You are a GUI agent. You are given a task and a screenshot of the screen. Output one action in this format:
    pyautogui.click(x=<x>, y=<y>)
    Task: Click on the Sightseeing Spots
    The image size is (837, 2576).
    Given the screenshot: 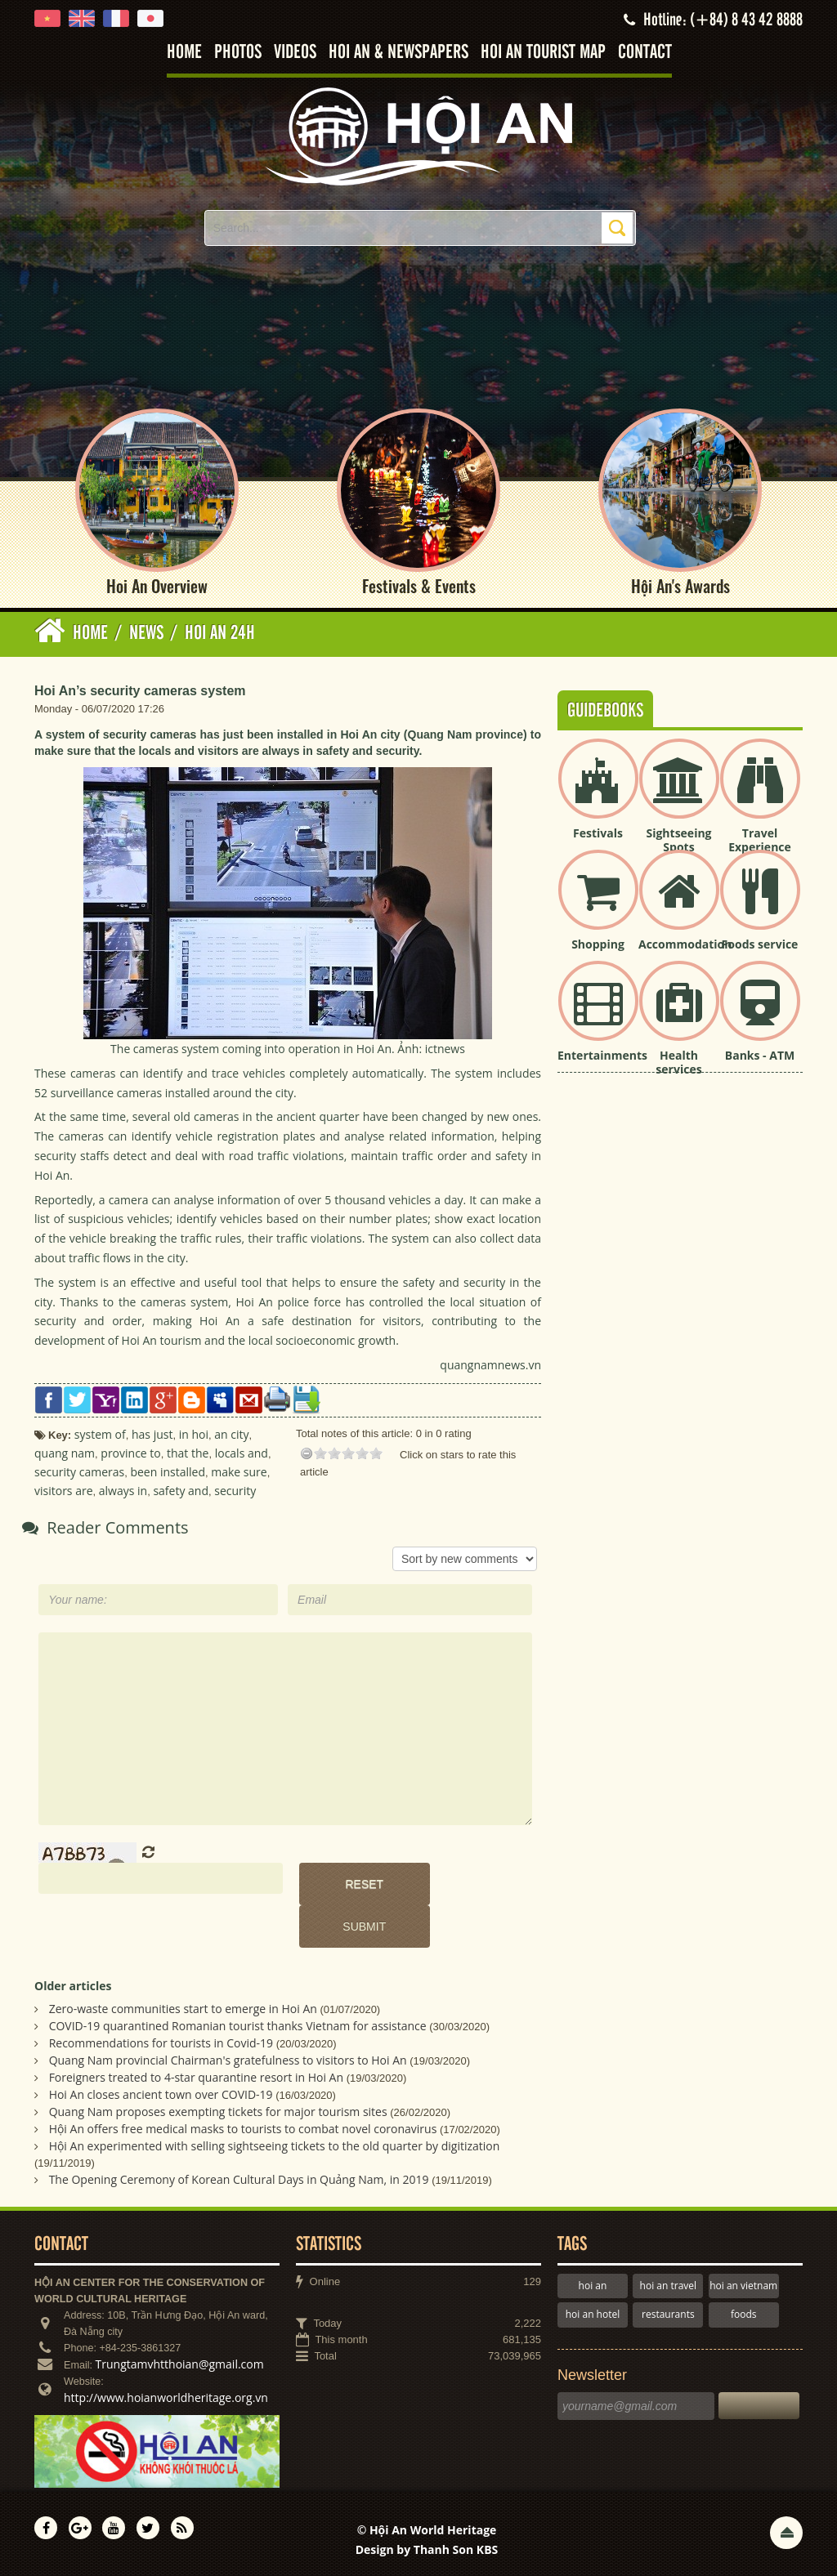 What is the action you would take?
    pyautogui.click(x=678, y=840)
    